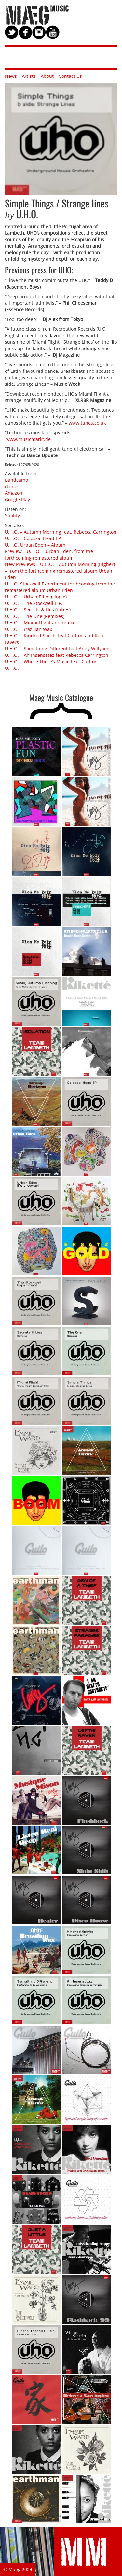 The height and width of the screenshot is (2576, 122). I want to click on Bandcamp, so click(16, 480).